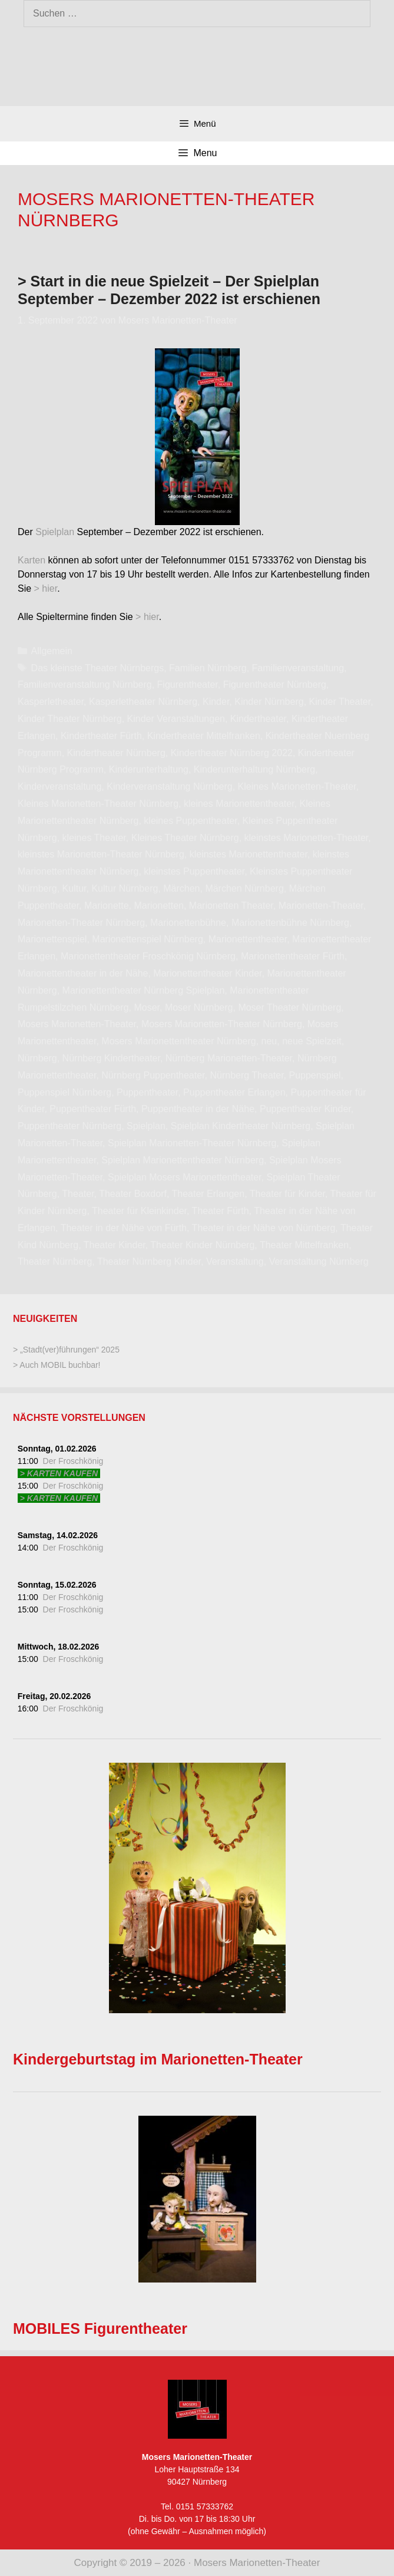  What do you see at coordinates (244, 888) in the screenshot?
I see `Märchen Nürnberg` at bounding box center [244, 888].